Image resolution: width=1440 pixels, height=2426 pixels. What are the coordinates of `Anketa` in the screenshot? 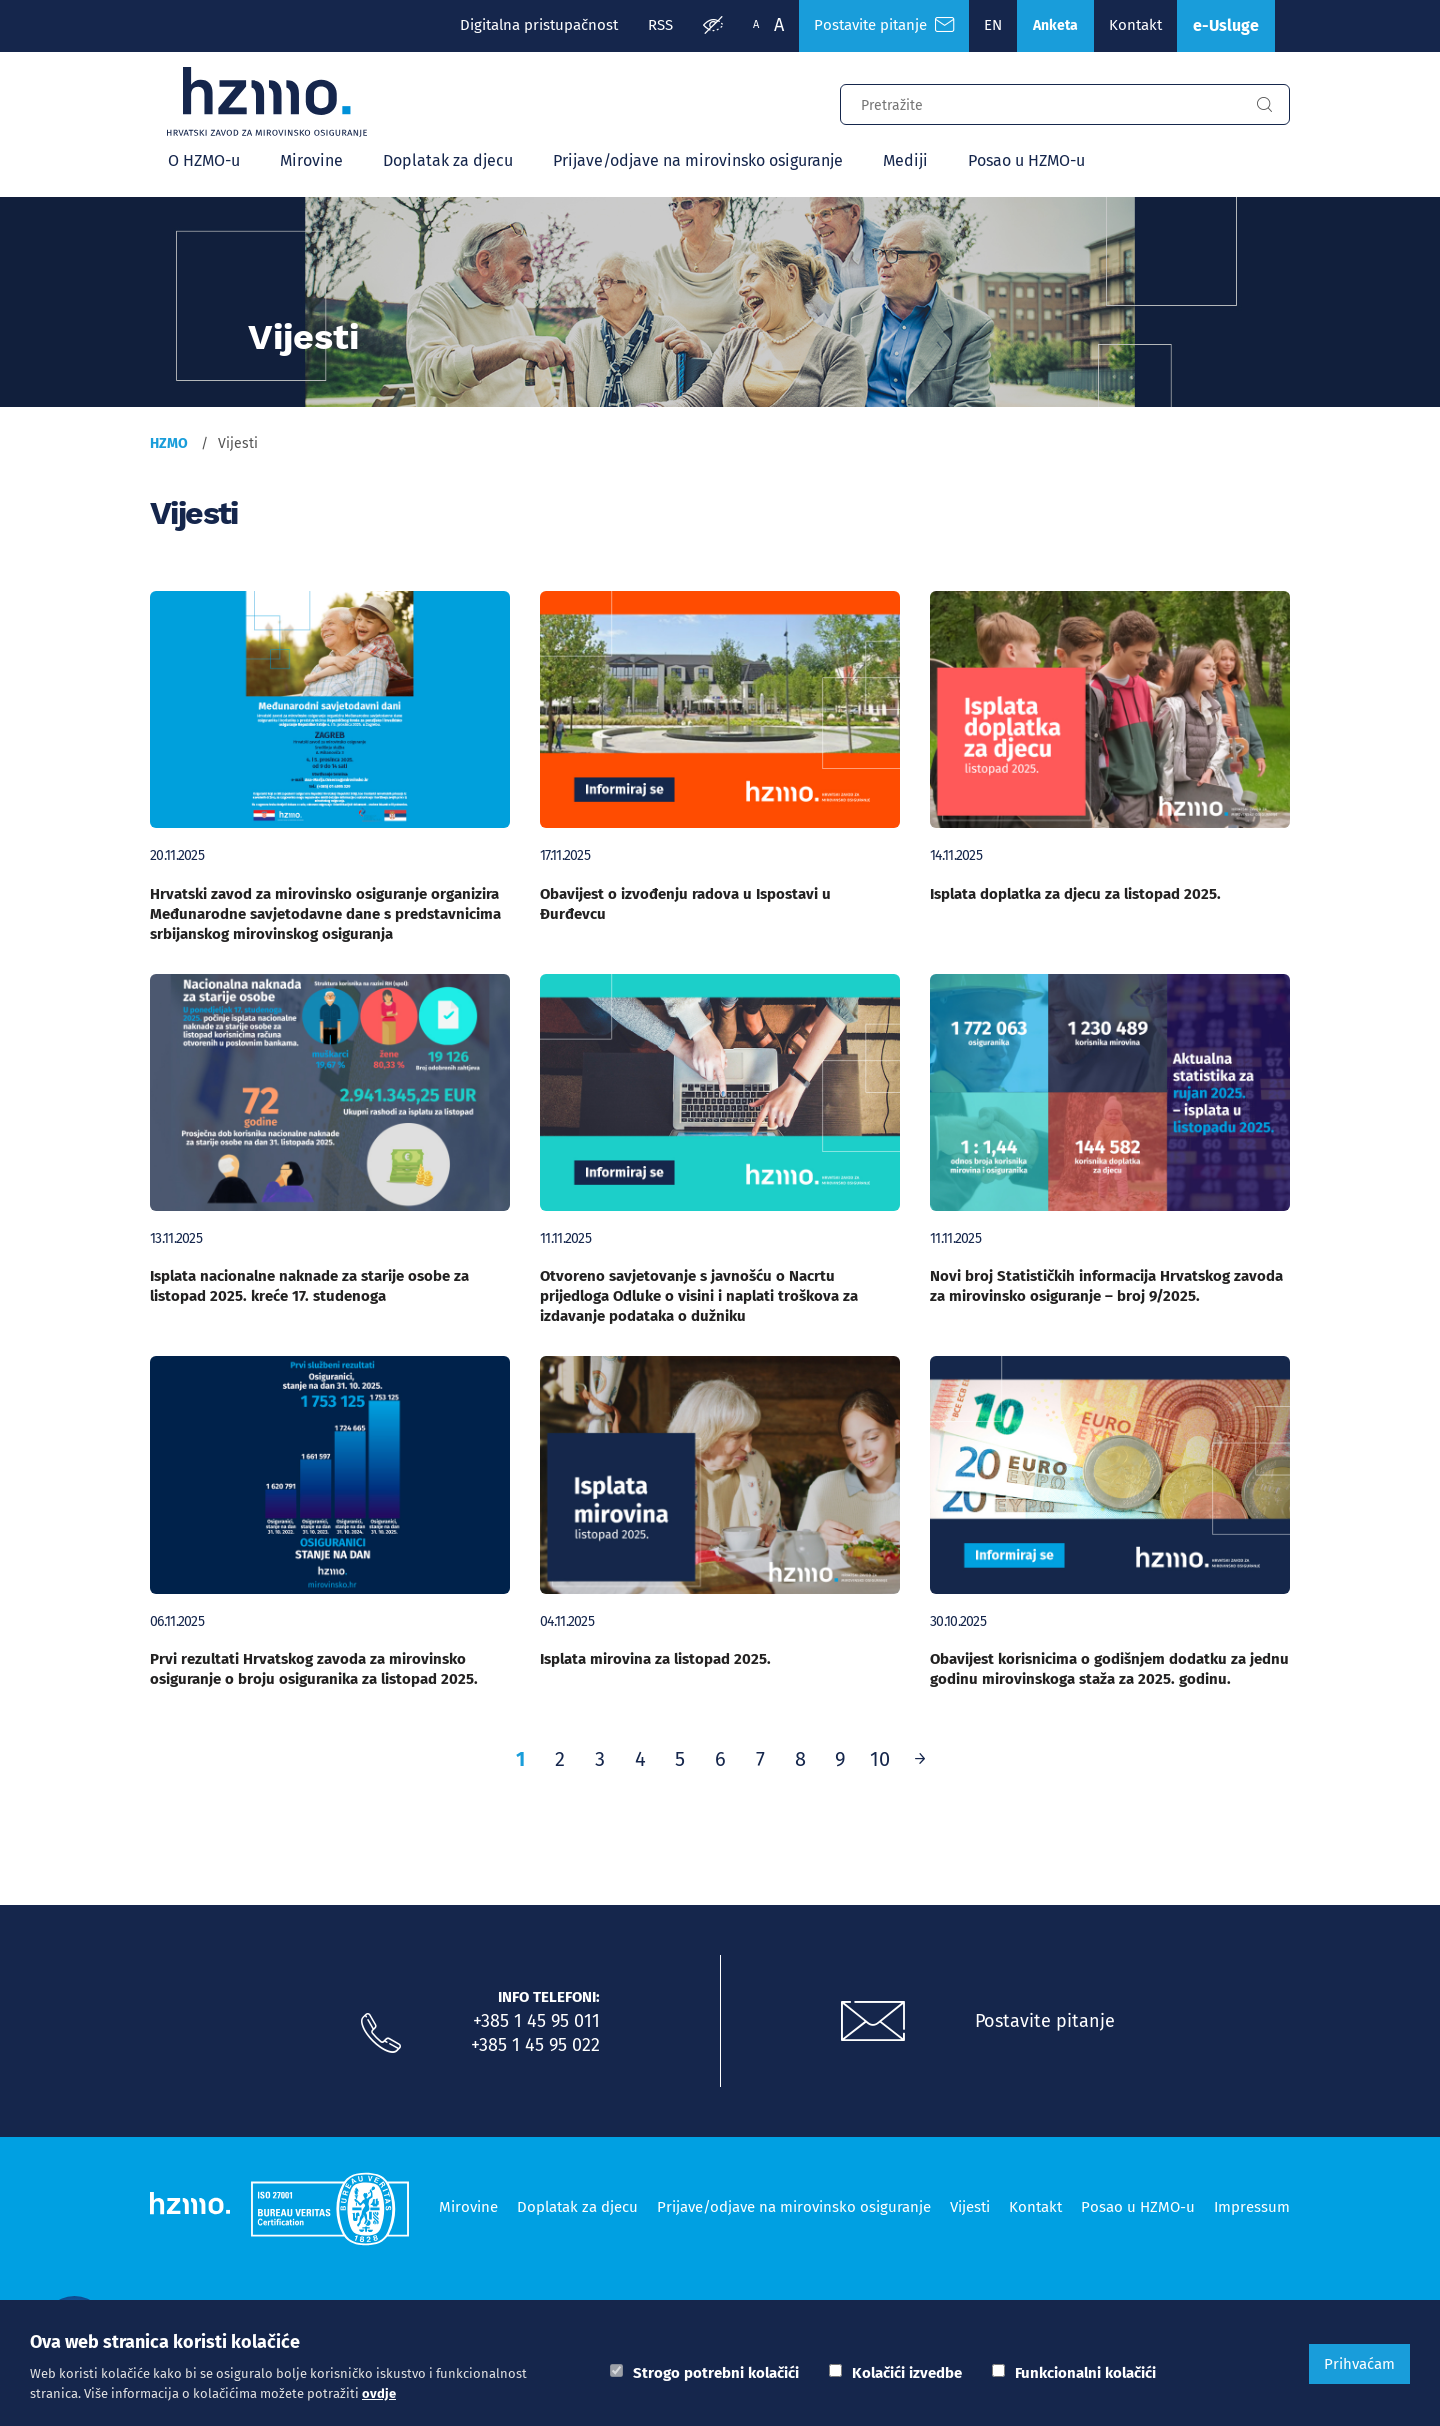 It's located at (1055, 25).